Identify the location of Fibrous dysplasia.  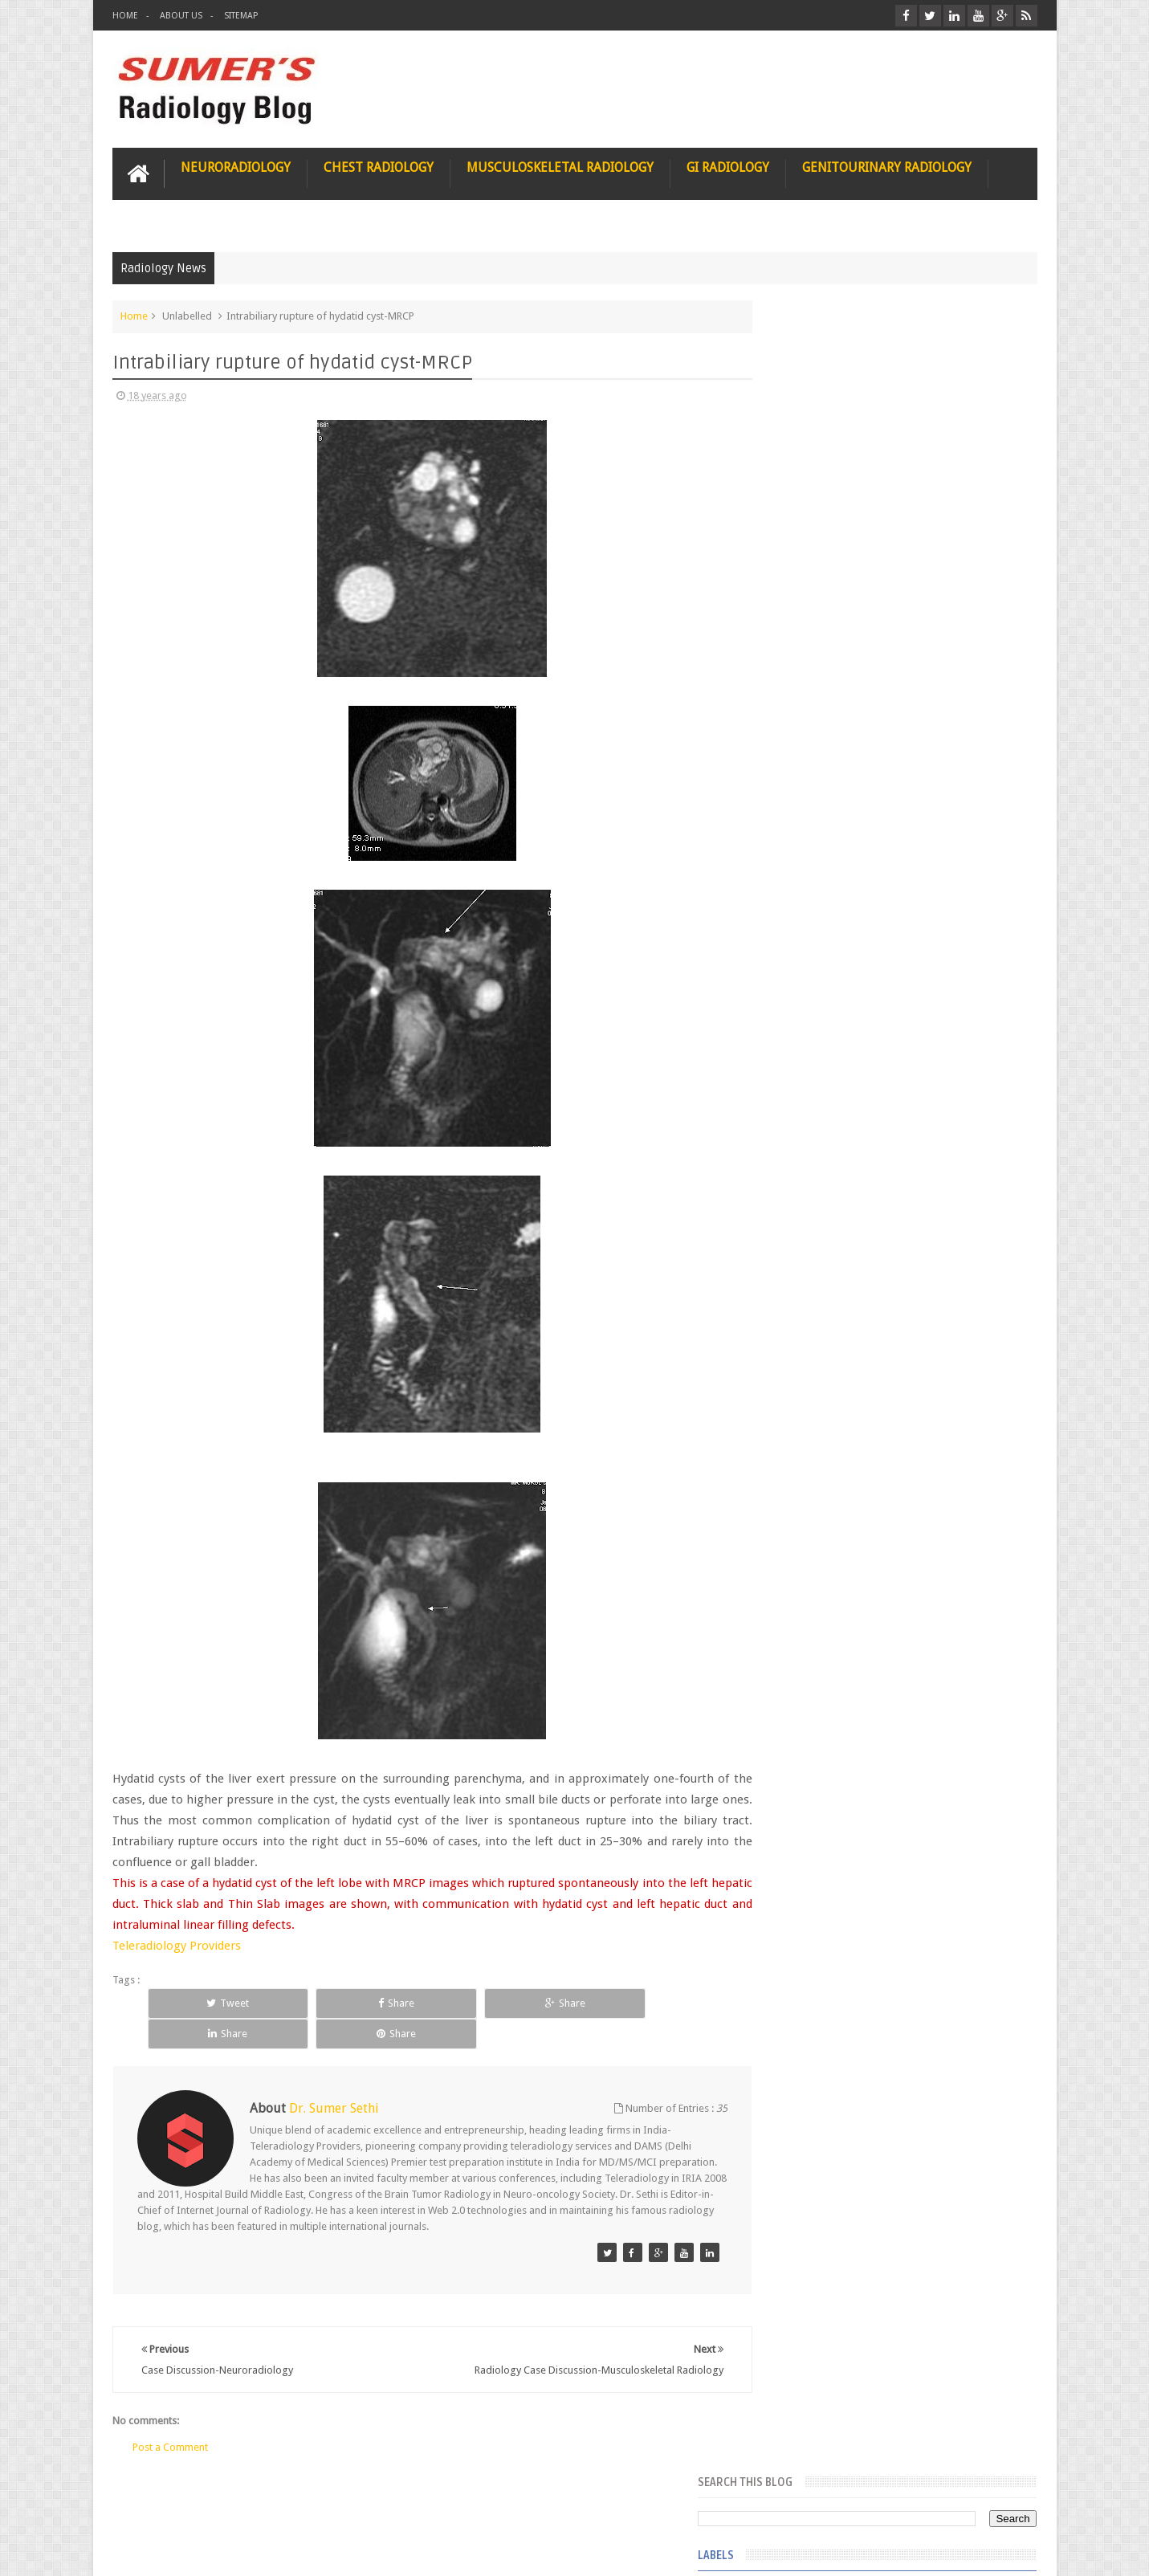
(810, 538).